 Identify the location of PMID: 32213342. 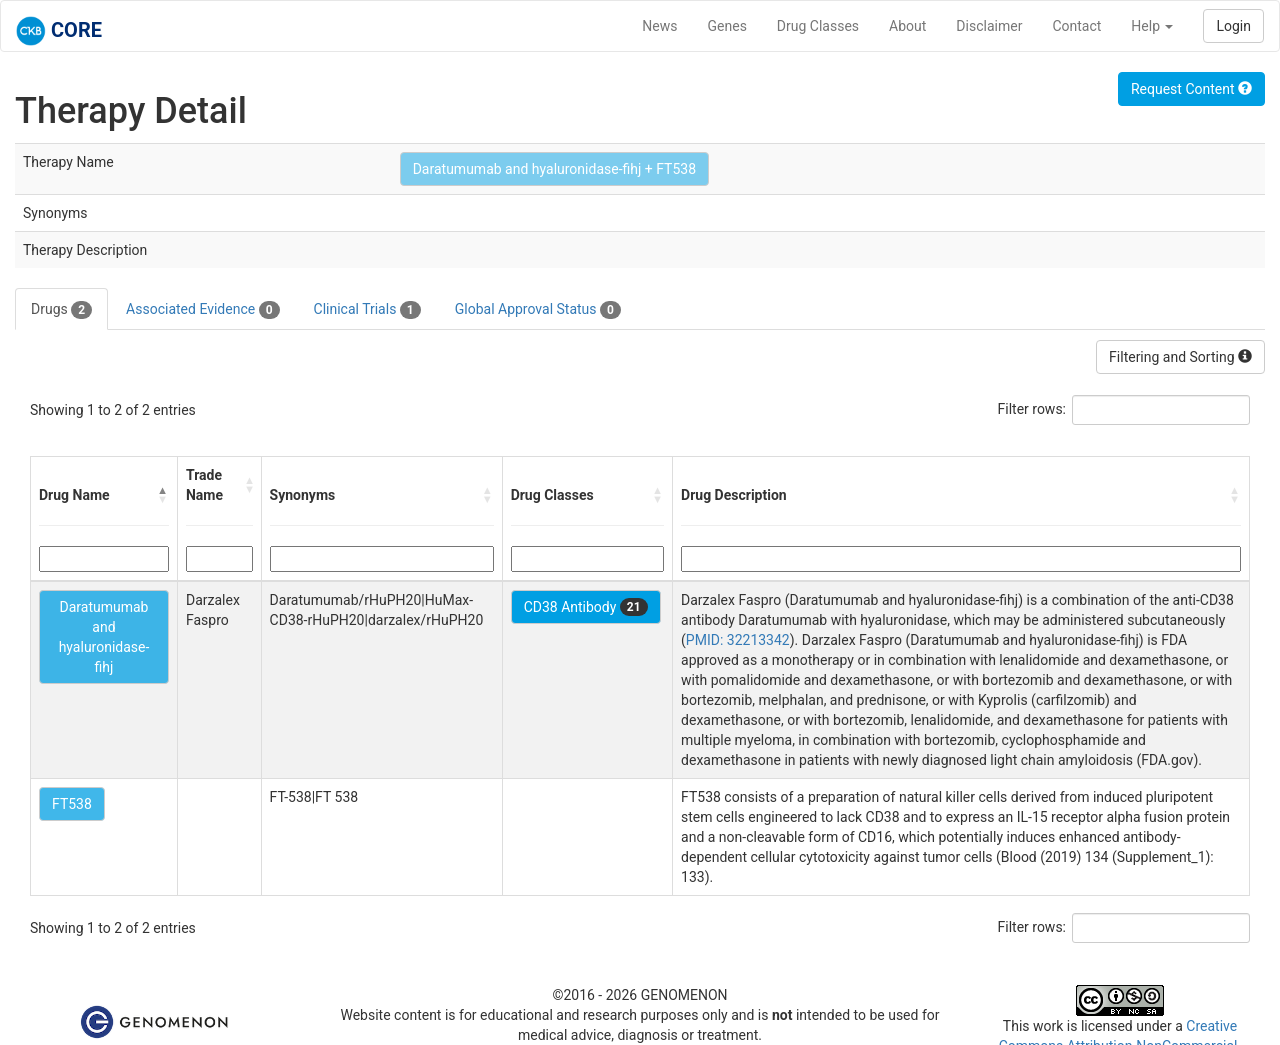
(738, 640).